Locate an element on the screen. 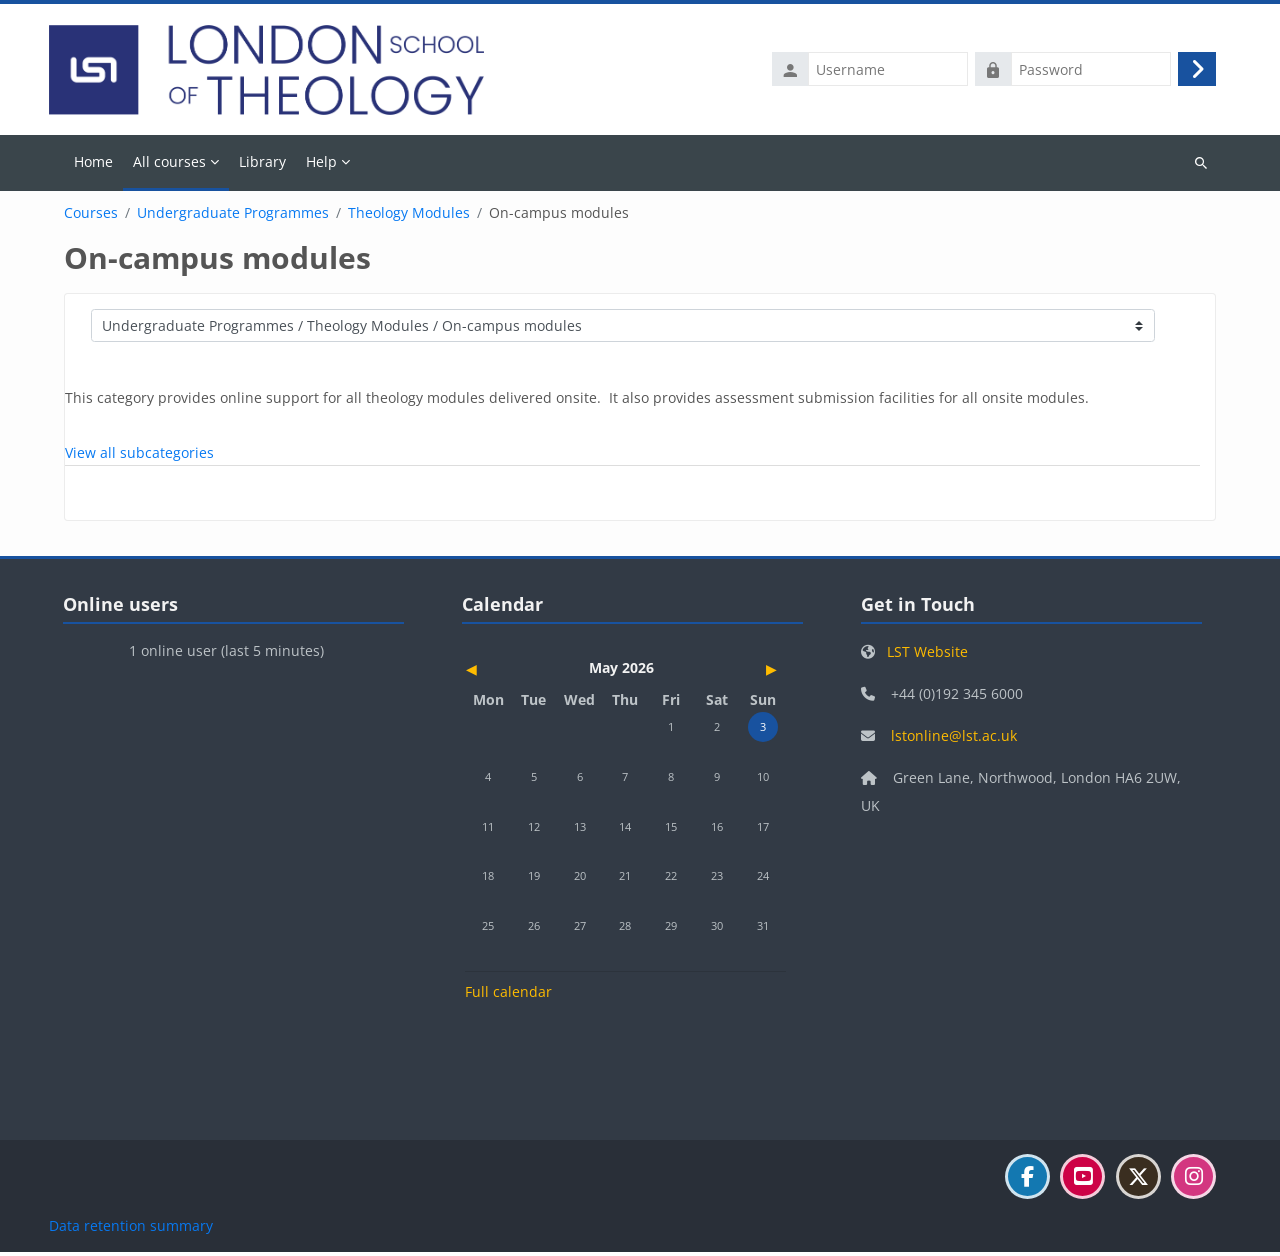 This screenshot has height=1256, width=1280. Help [menuitem] is located at coordinates (321, 164).